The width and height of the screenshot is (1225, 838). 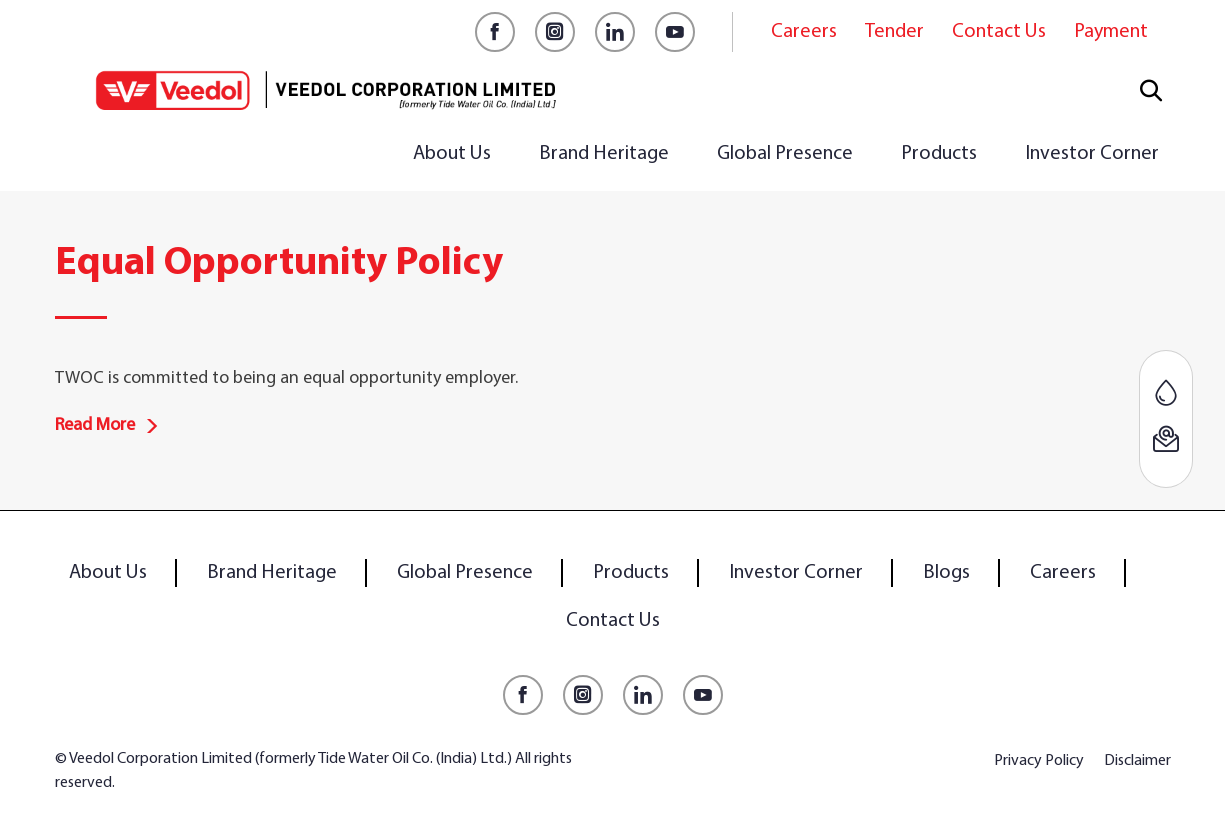 What do you see at coordinates (452, 154) in the screenshot?
I see `About Us` at bounding box center [452, 154].